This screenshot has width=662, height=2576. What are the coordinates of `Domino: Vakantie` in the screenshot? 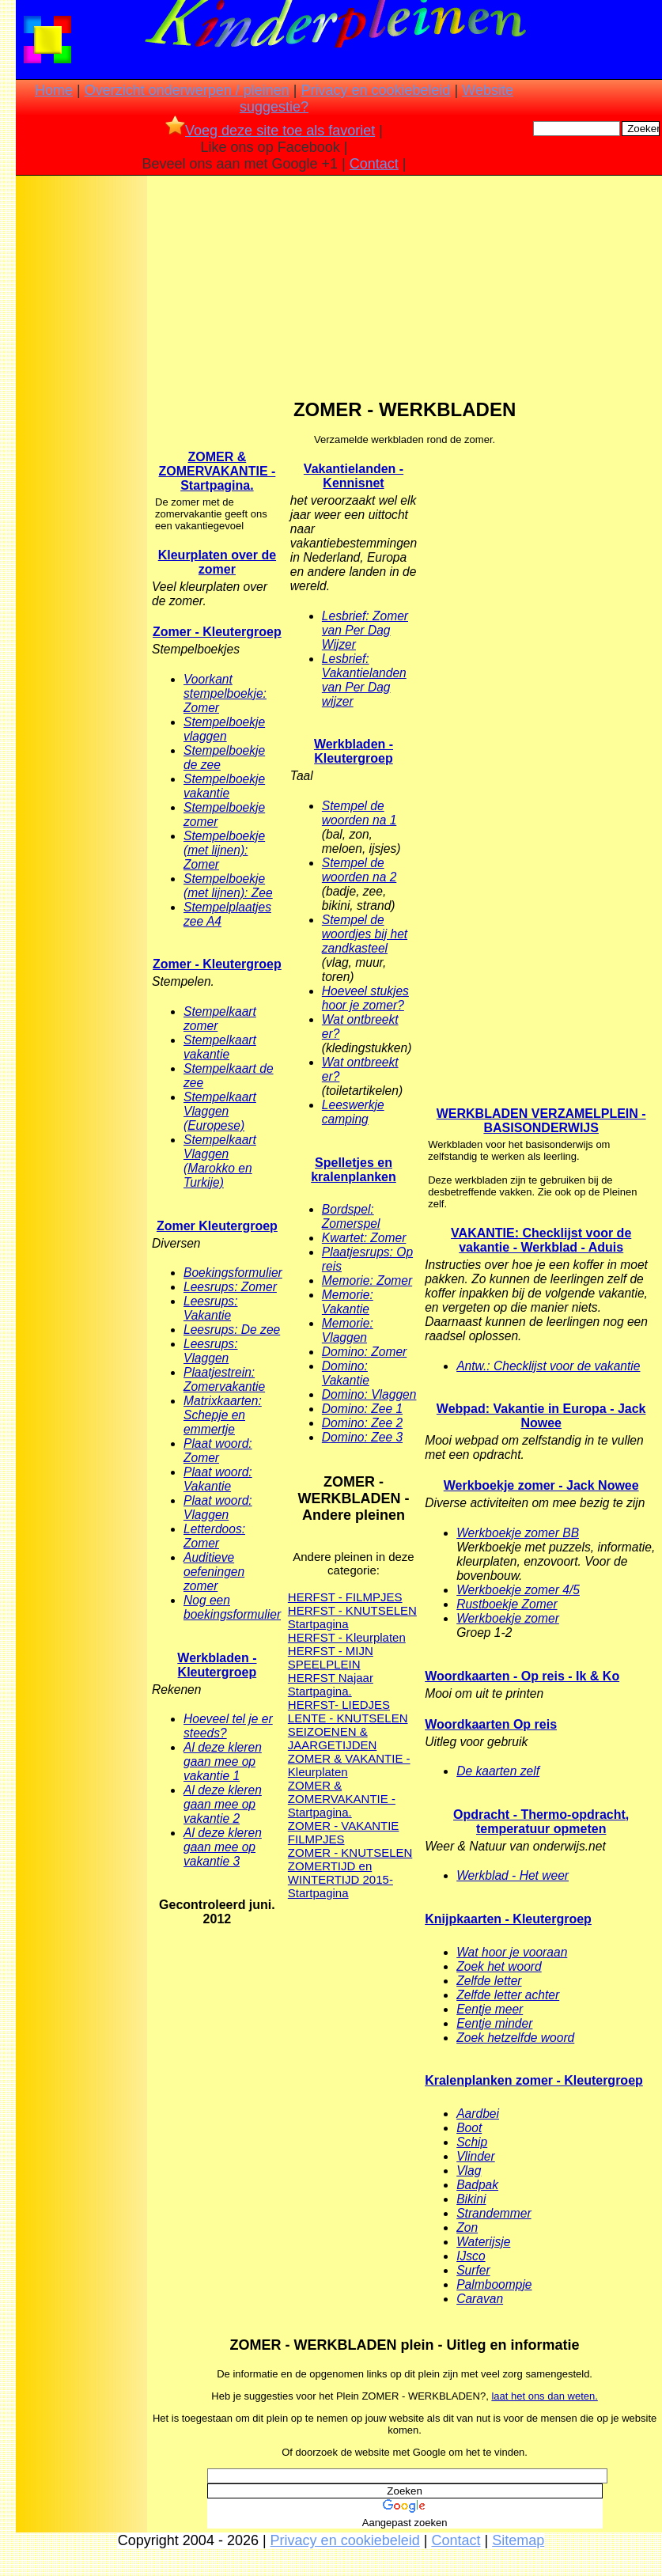 It's located at (345, 1373).